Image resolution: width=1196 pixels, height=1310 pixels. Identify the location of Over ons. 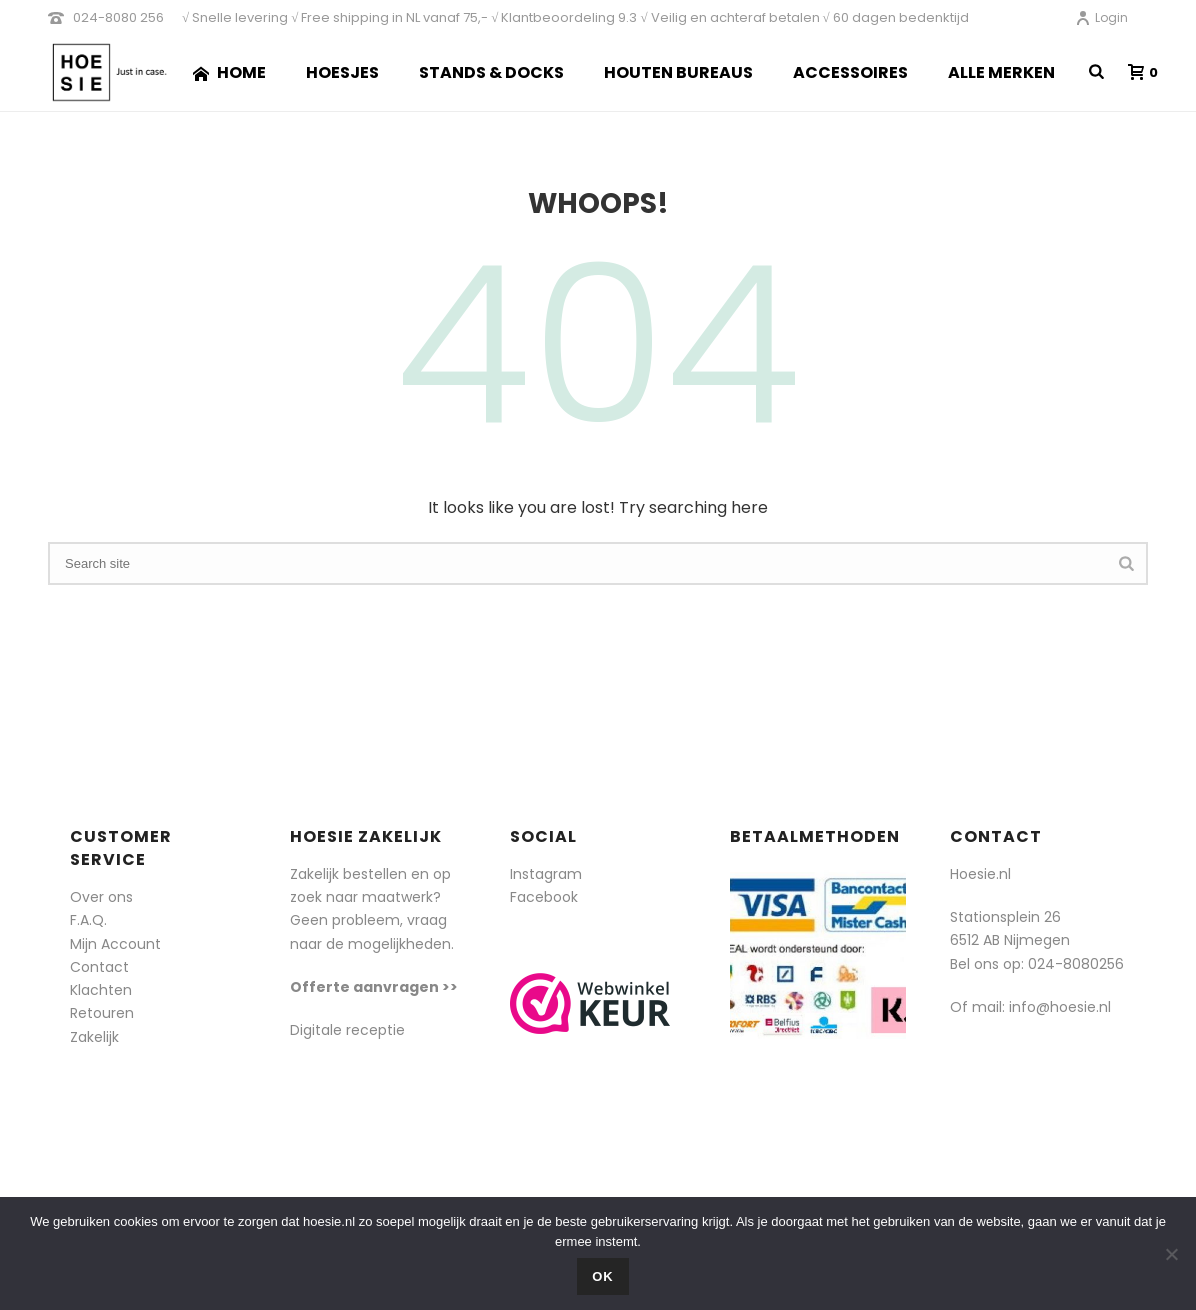
(101, 897).